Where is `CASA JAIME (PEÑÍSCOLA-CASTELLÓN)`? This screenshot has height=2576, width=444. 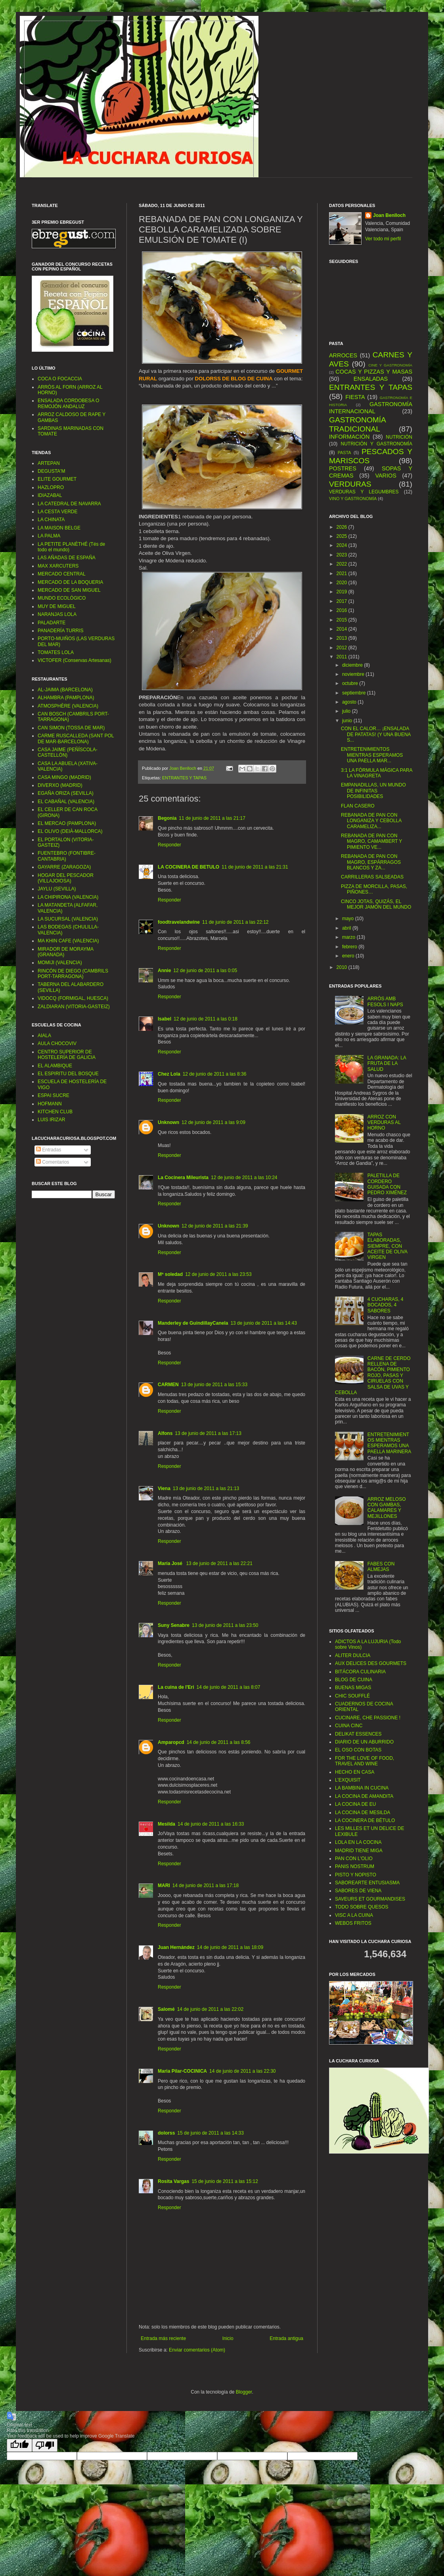
CASA JAIME (PEÑÍSCOLA-CASTELLÓN) is located at coordinates (68, 752).